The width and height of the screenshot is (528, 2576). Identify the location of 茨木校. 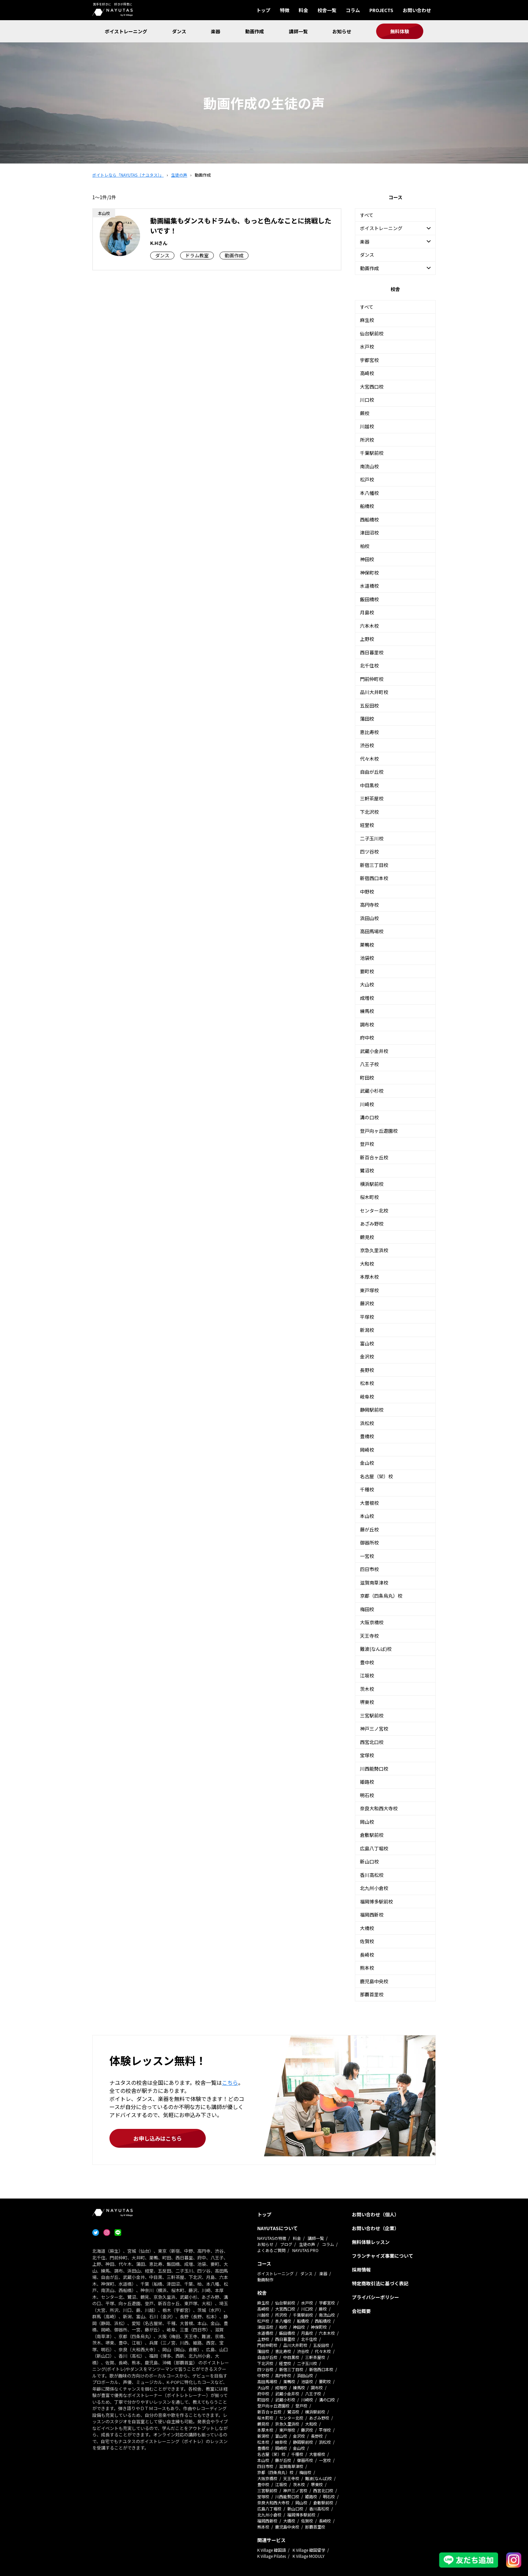
(367, 1688).